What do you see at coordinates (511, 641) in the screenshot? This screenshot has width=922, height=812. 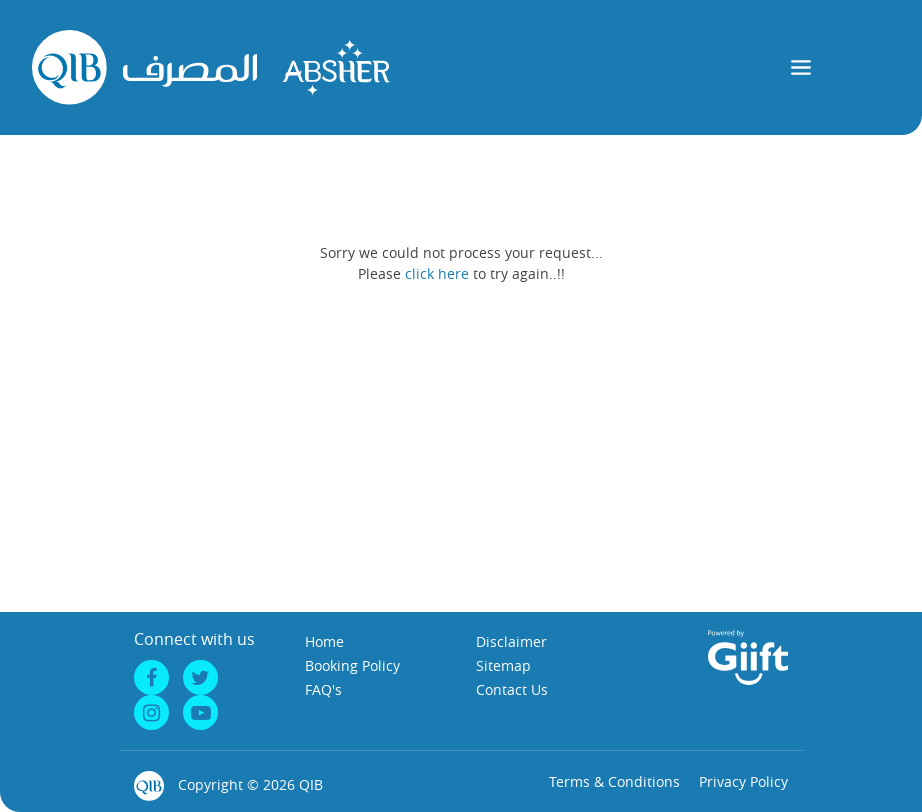 I see `Disclaimer` at bounding box center [511, 641].